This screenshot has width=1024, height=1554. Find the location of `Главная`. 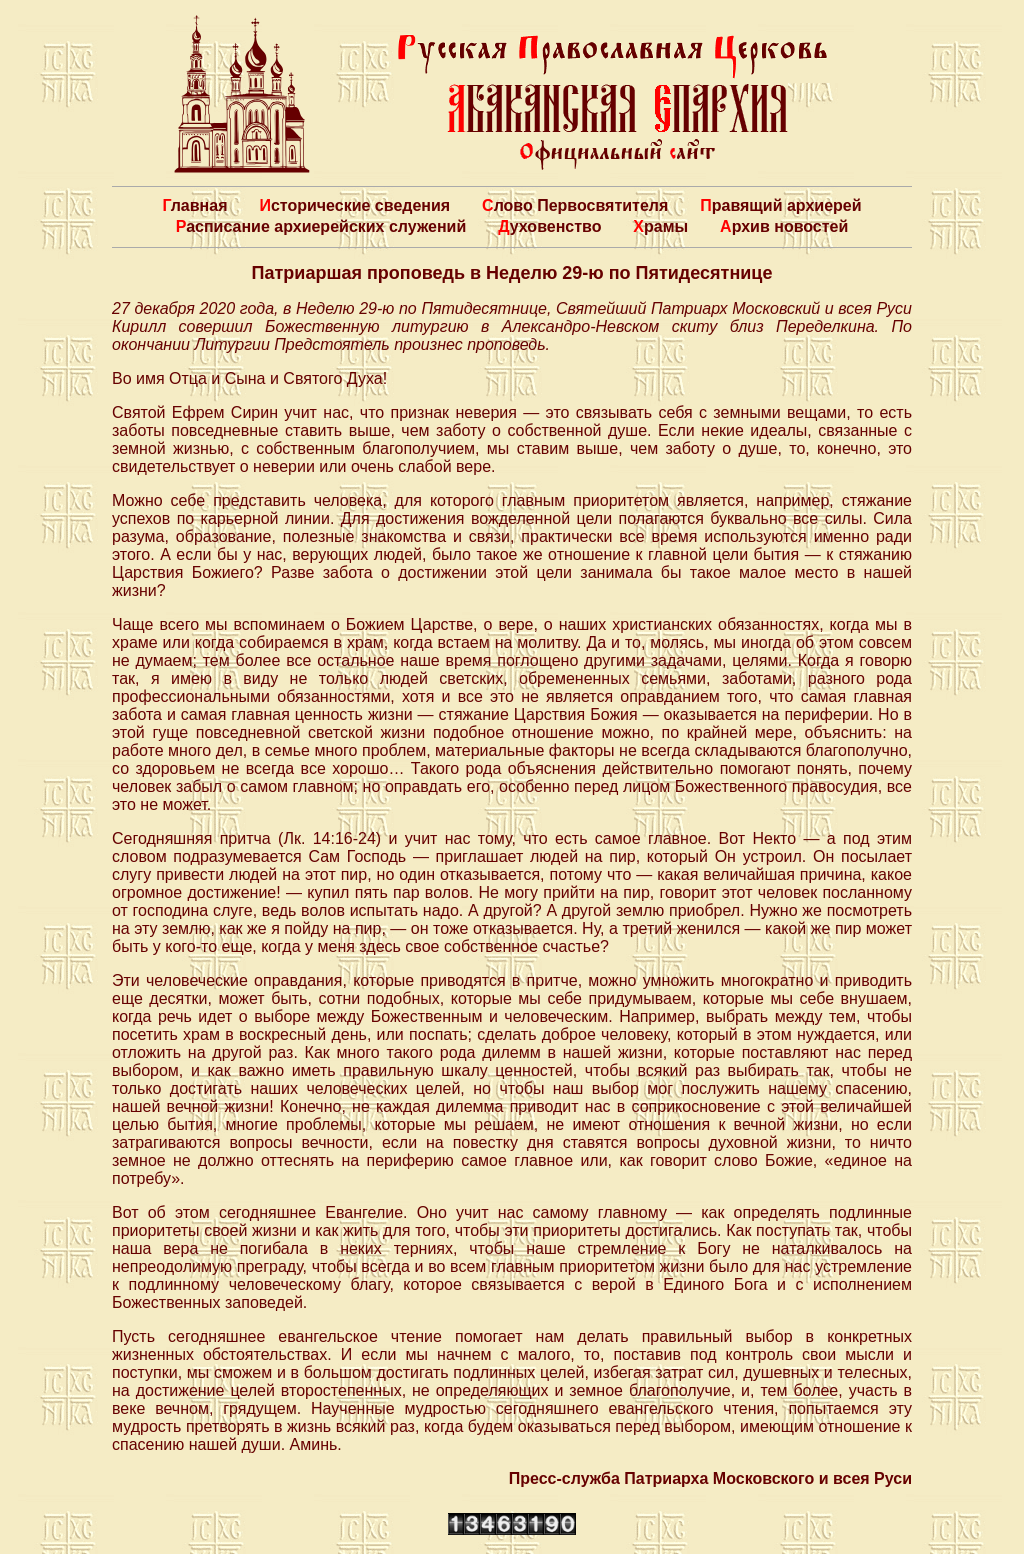

Главная is located at coordinates (194, 205).